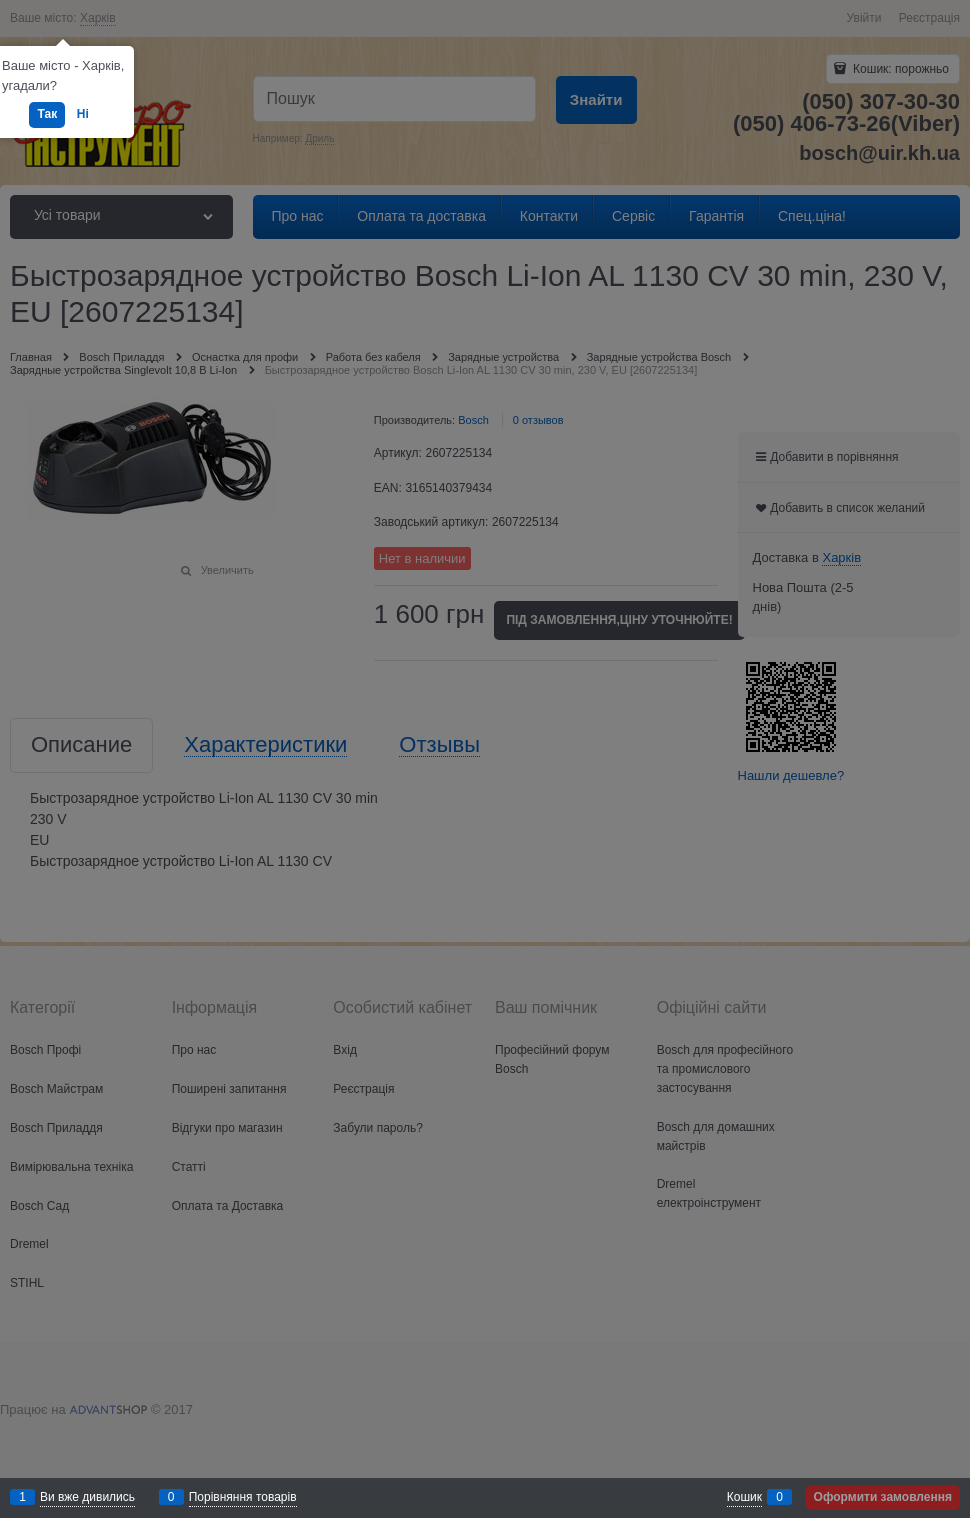  What do you see at coordinates (744, 1497) in the screenshot?
I see `Кошик` at bounding box center [744, 1497].